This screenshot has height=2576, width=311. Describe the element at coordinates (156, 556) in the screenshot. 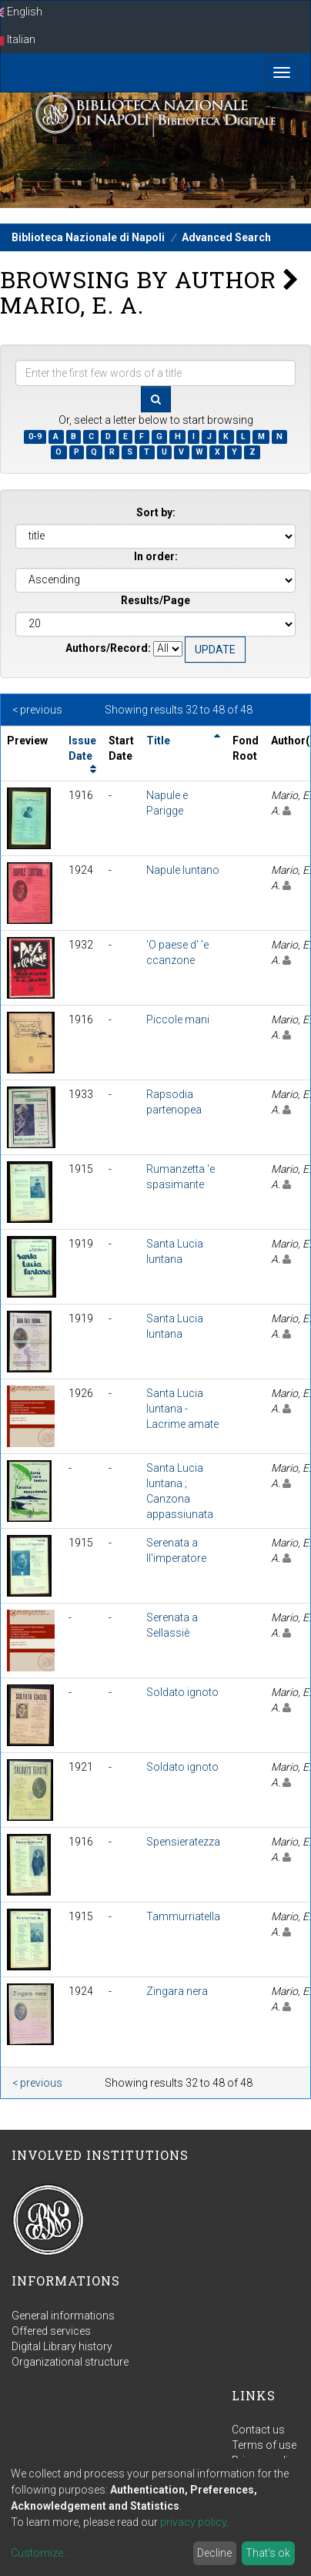

I see `In order:` at that location.